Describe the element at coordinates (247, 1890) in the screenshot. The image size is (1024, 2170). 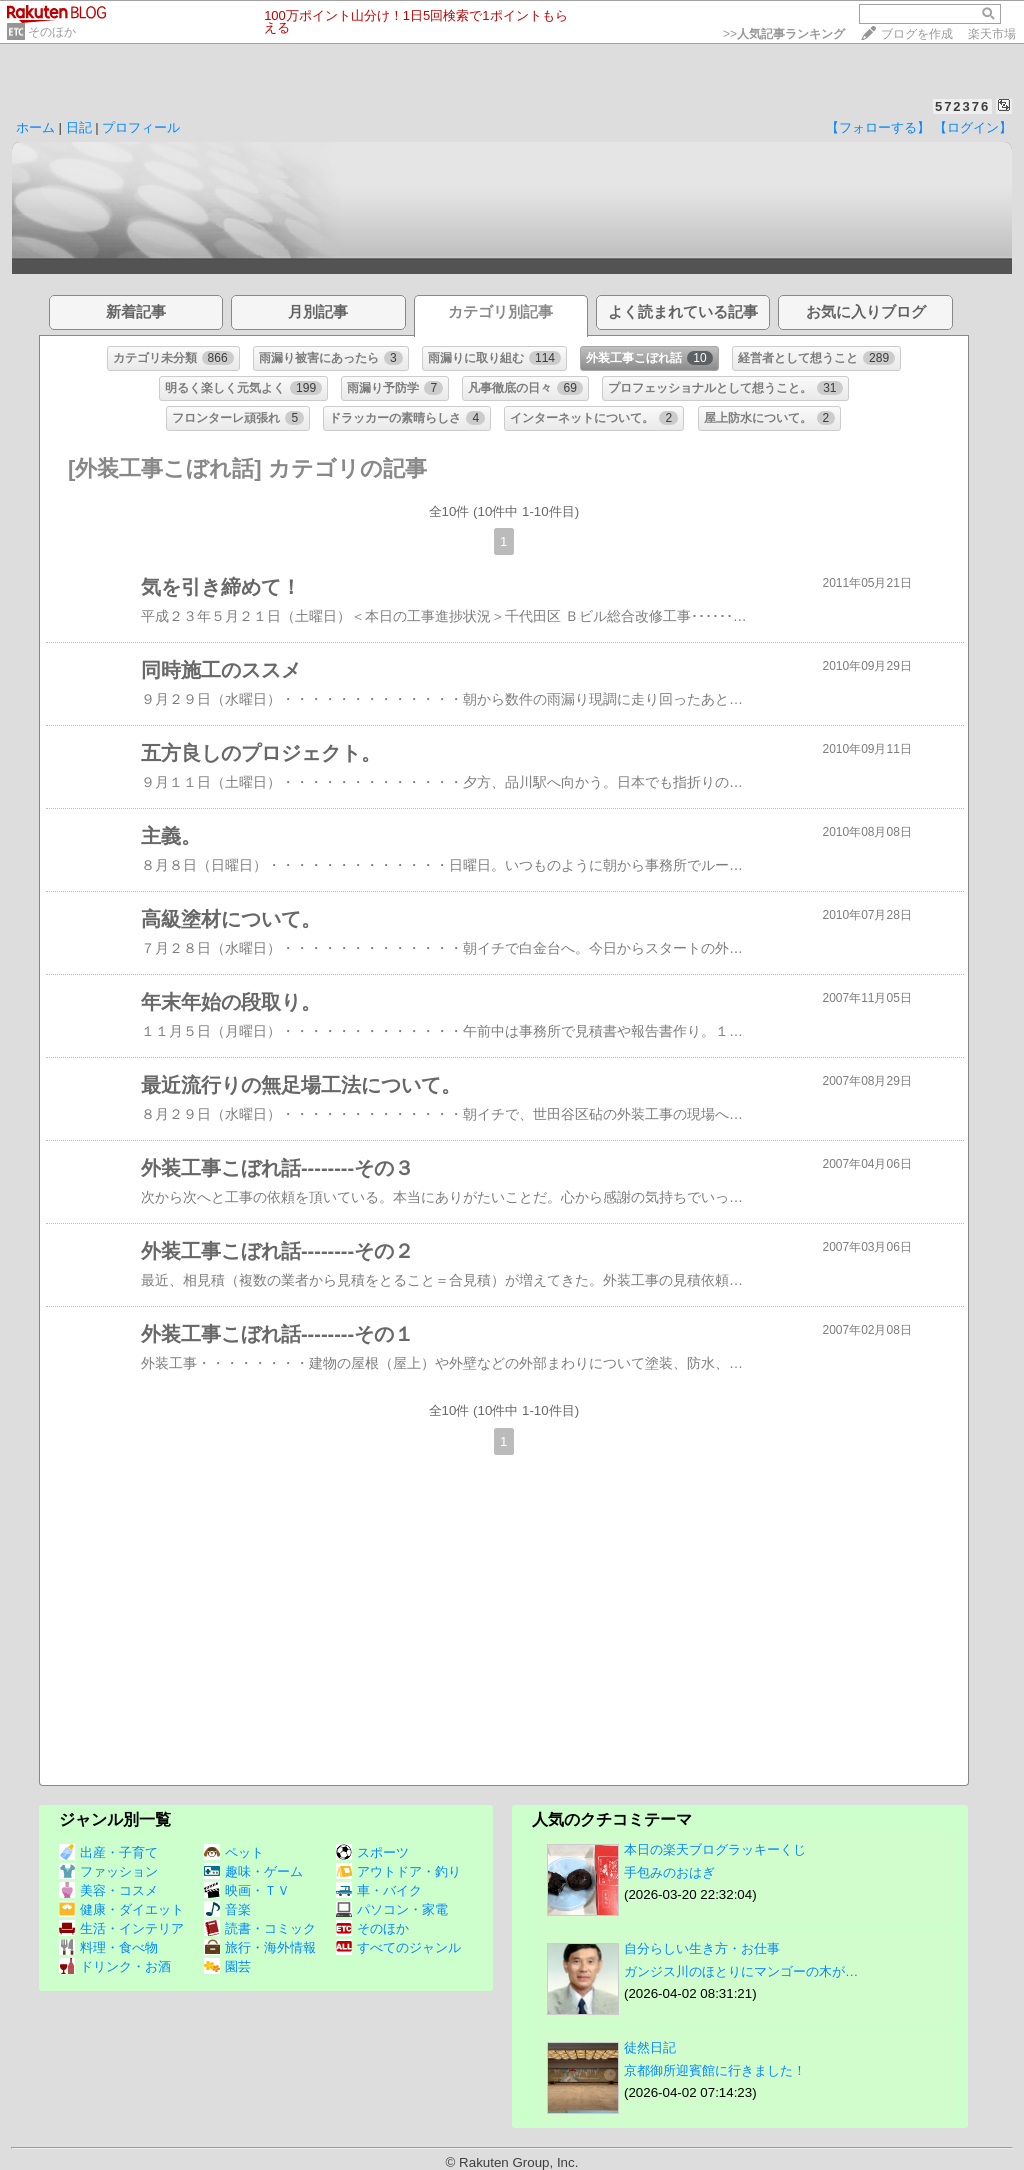
I see `映画・ＴＶ` at that location.